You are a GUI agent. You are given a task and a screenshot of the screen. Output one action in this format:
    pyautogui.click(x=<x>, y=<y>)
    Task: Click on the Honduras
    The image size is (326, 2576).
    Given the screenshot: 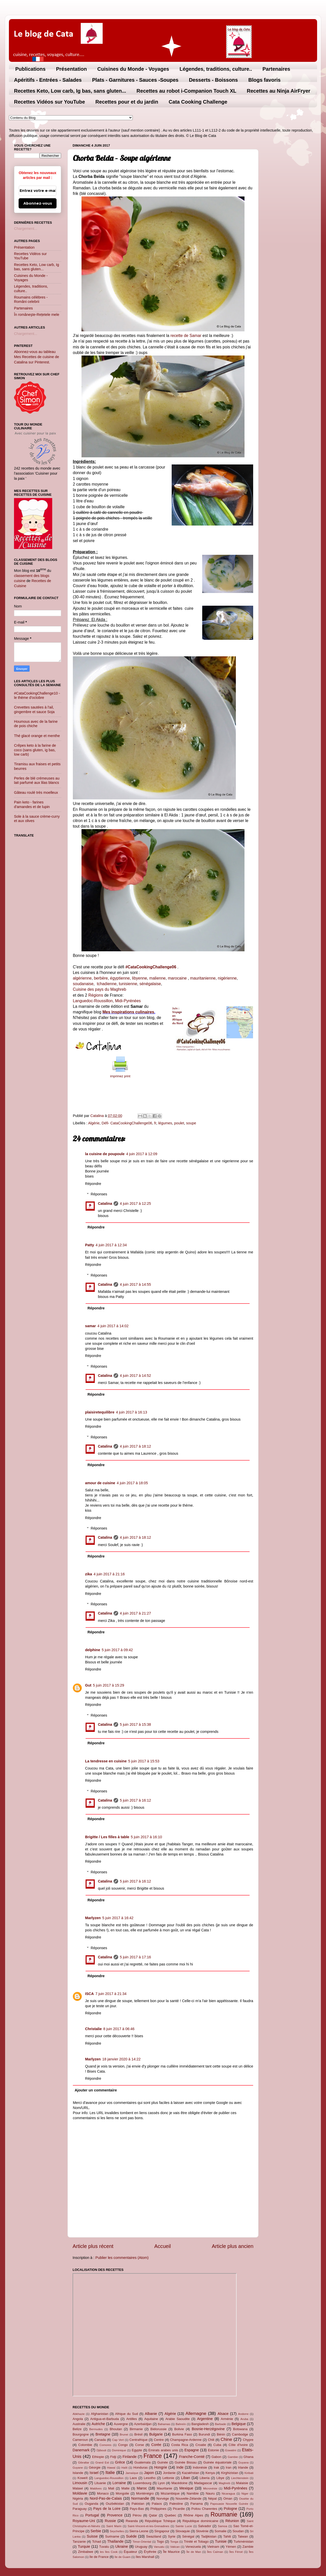 What is the action you would take?
    pyautogui.click(x=140, y=2467)
    